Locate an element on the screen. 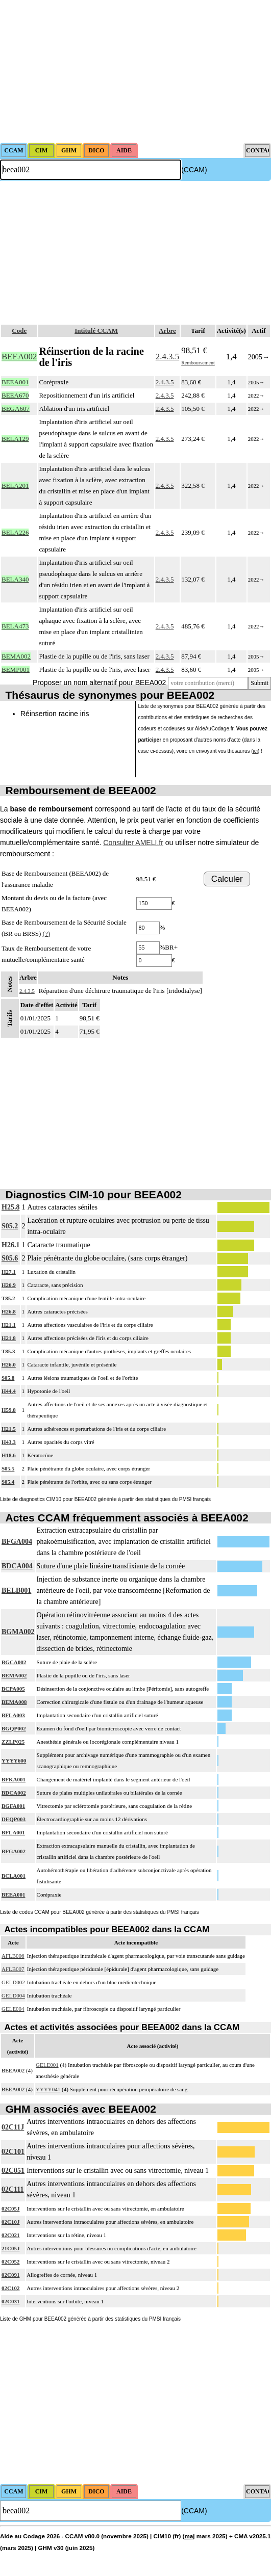 Image resolution: width=271 pixels, height=2576 pixels. 02C11J is located at coordinates (13, 2127).